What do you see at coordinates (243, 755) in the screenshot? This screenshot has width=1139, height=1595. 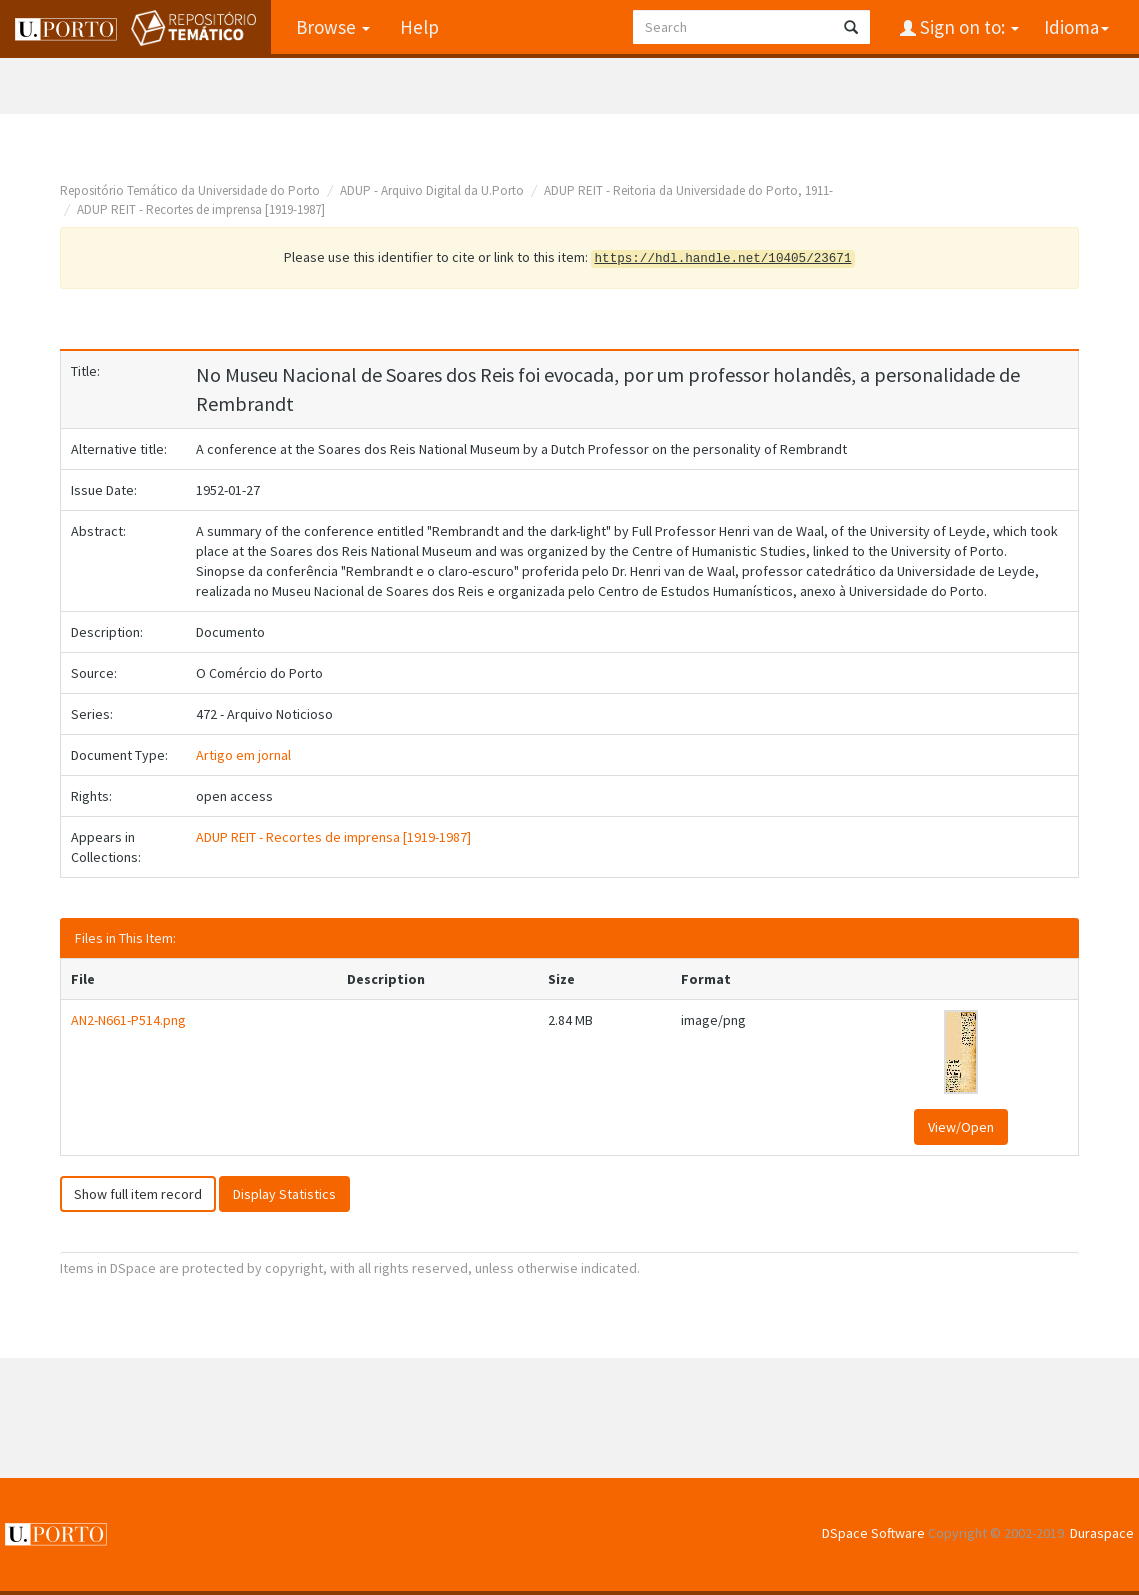 I see `Artigo em jornal` at bounding box center [243, 755].